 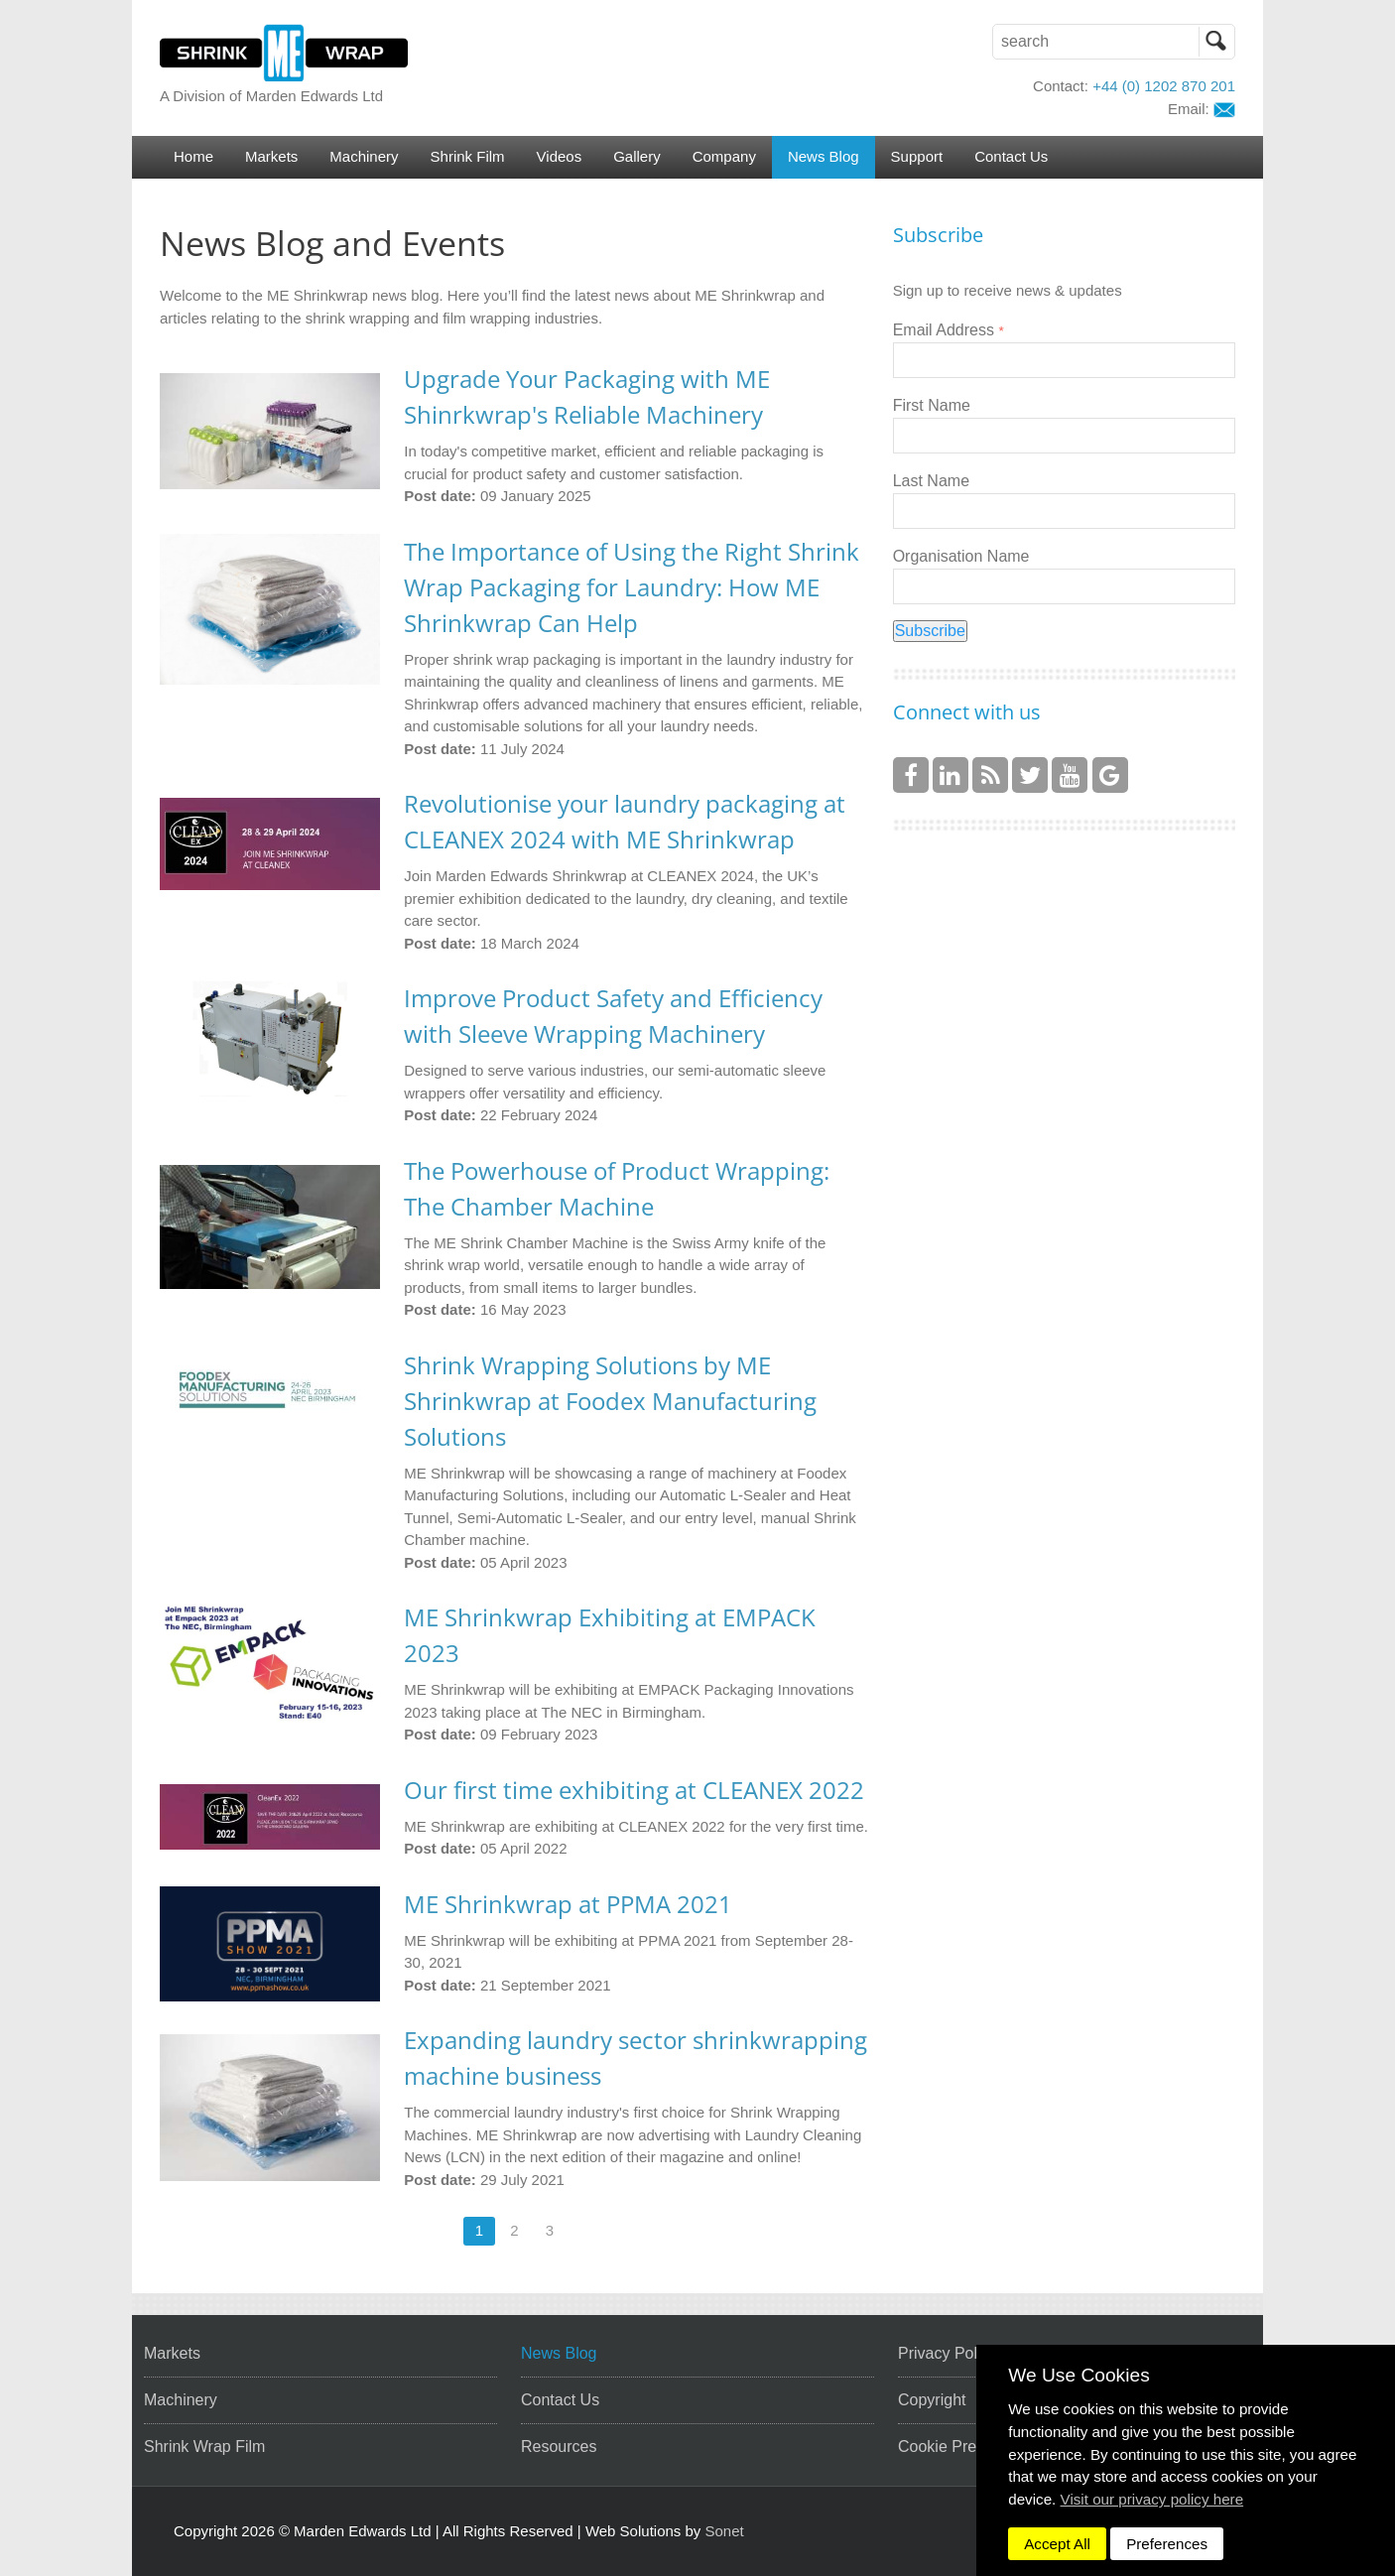 I want to click on Preferences [dismiss], so click(x=1166, y=2543).